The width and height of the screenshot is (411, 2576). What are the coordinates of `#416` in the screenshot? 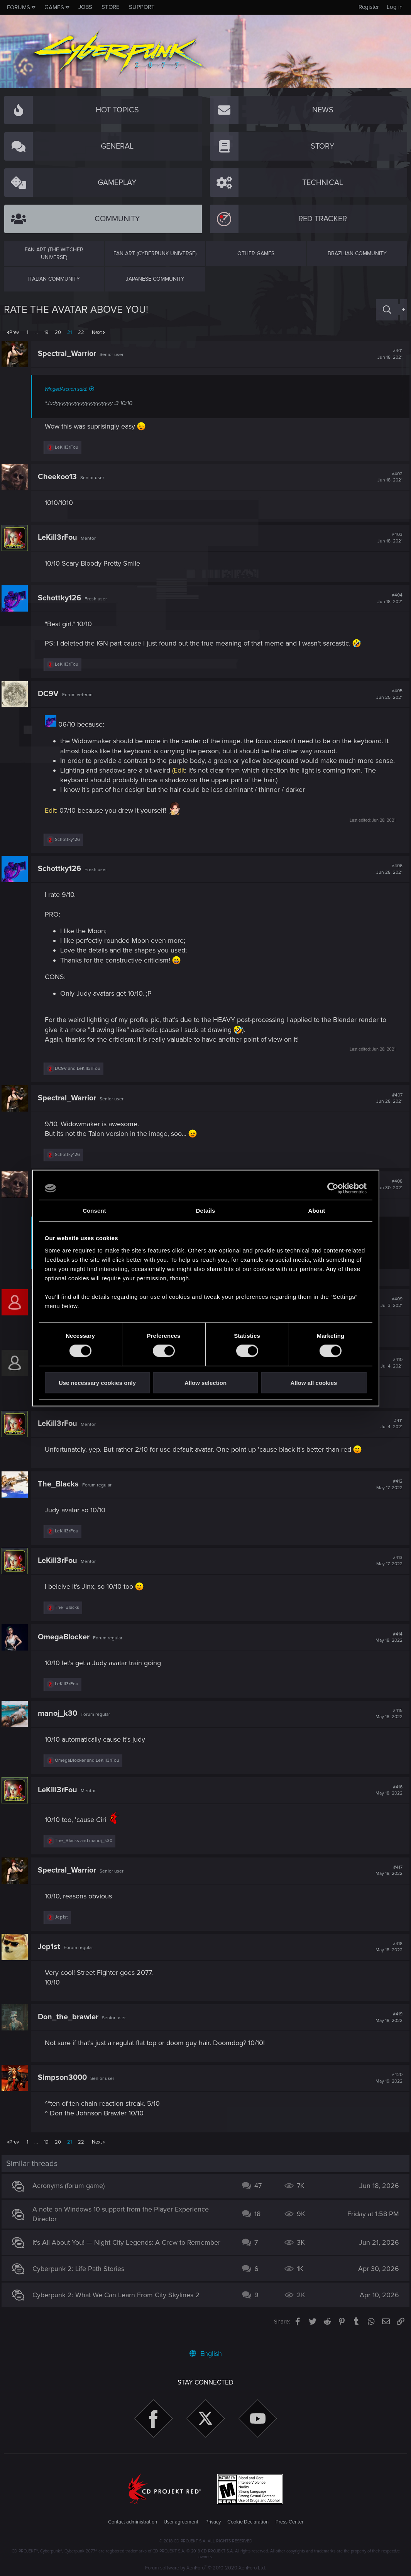 It's located at (386, 1800).